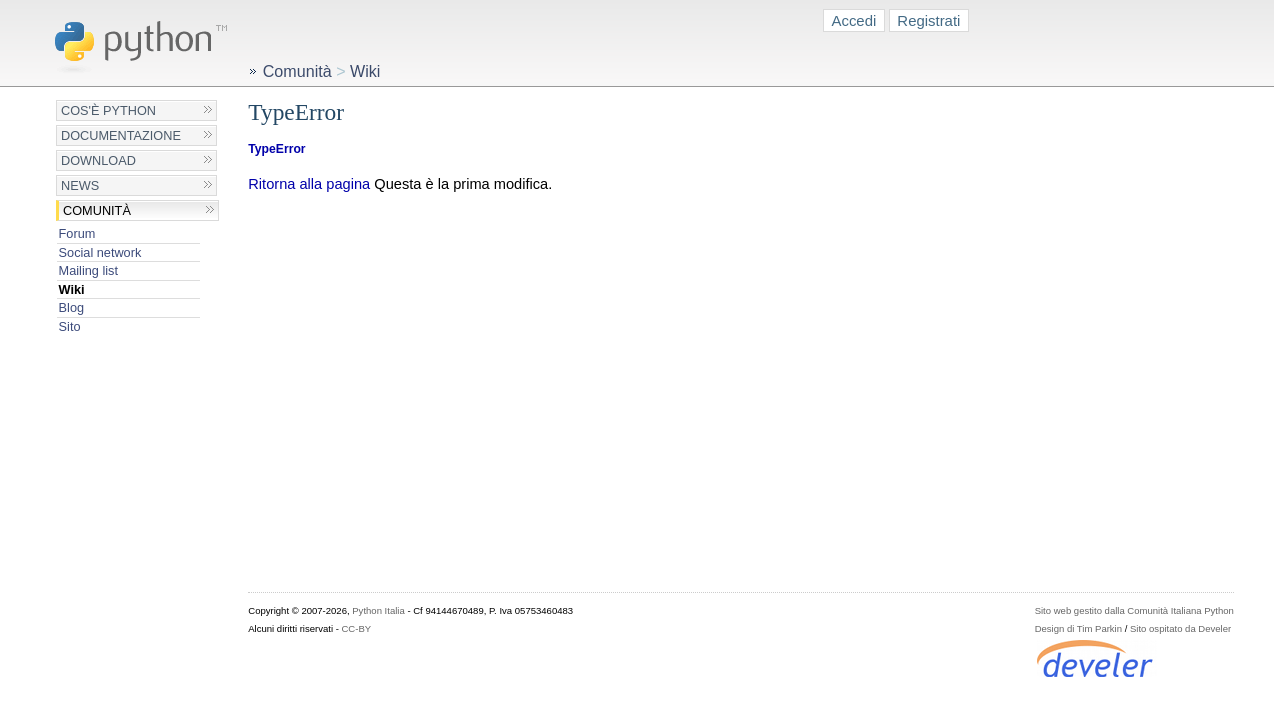 The width and height of the screenshot is (1274, 720). Describe the element at coordinates (108, 110) in the screenshot. I see `Cos'è Python` at that location.